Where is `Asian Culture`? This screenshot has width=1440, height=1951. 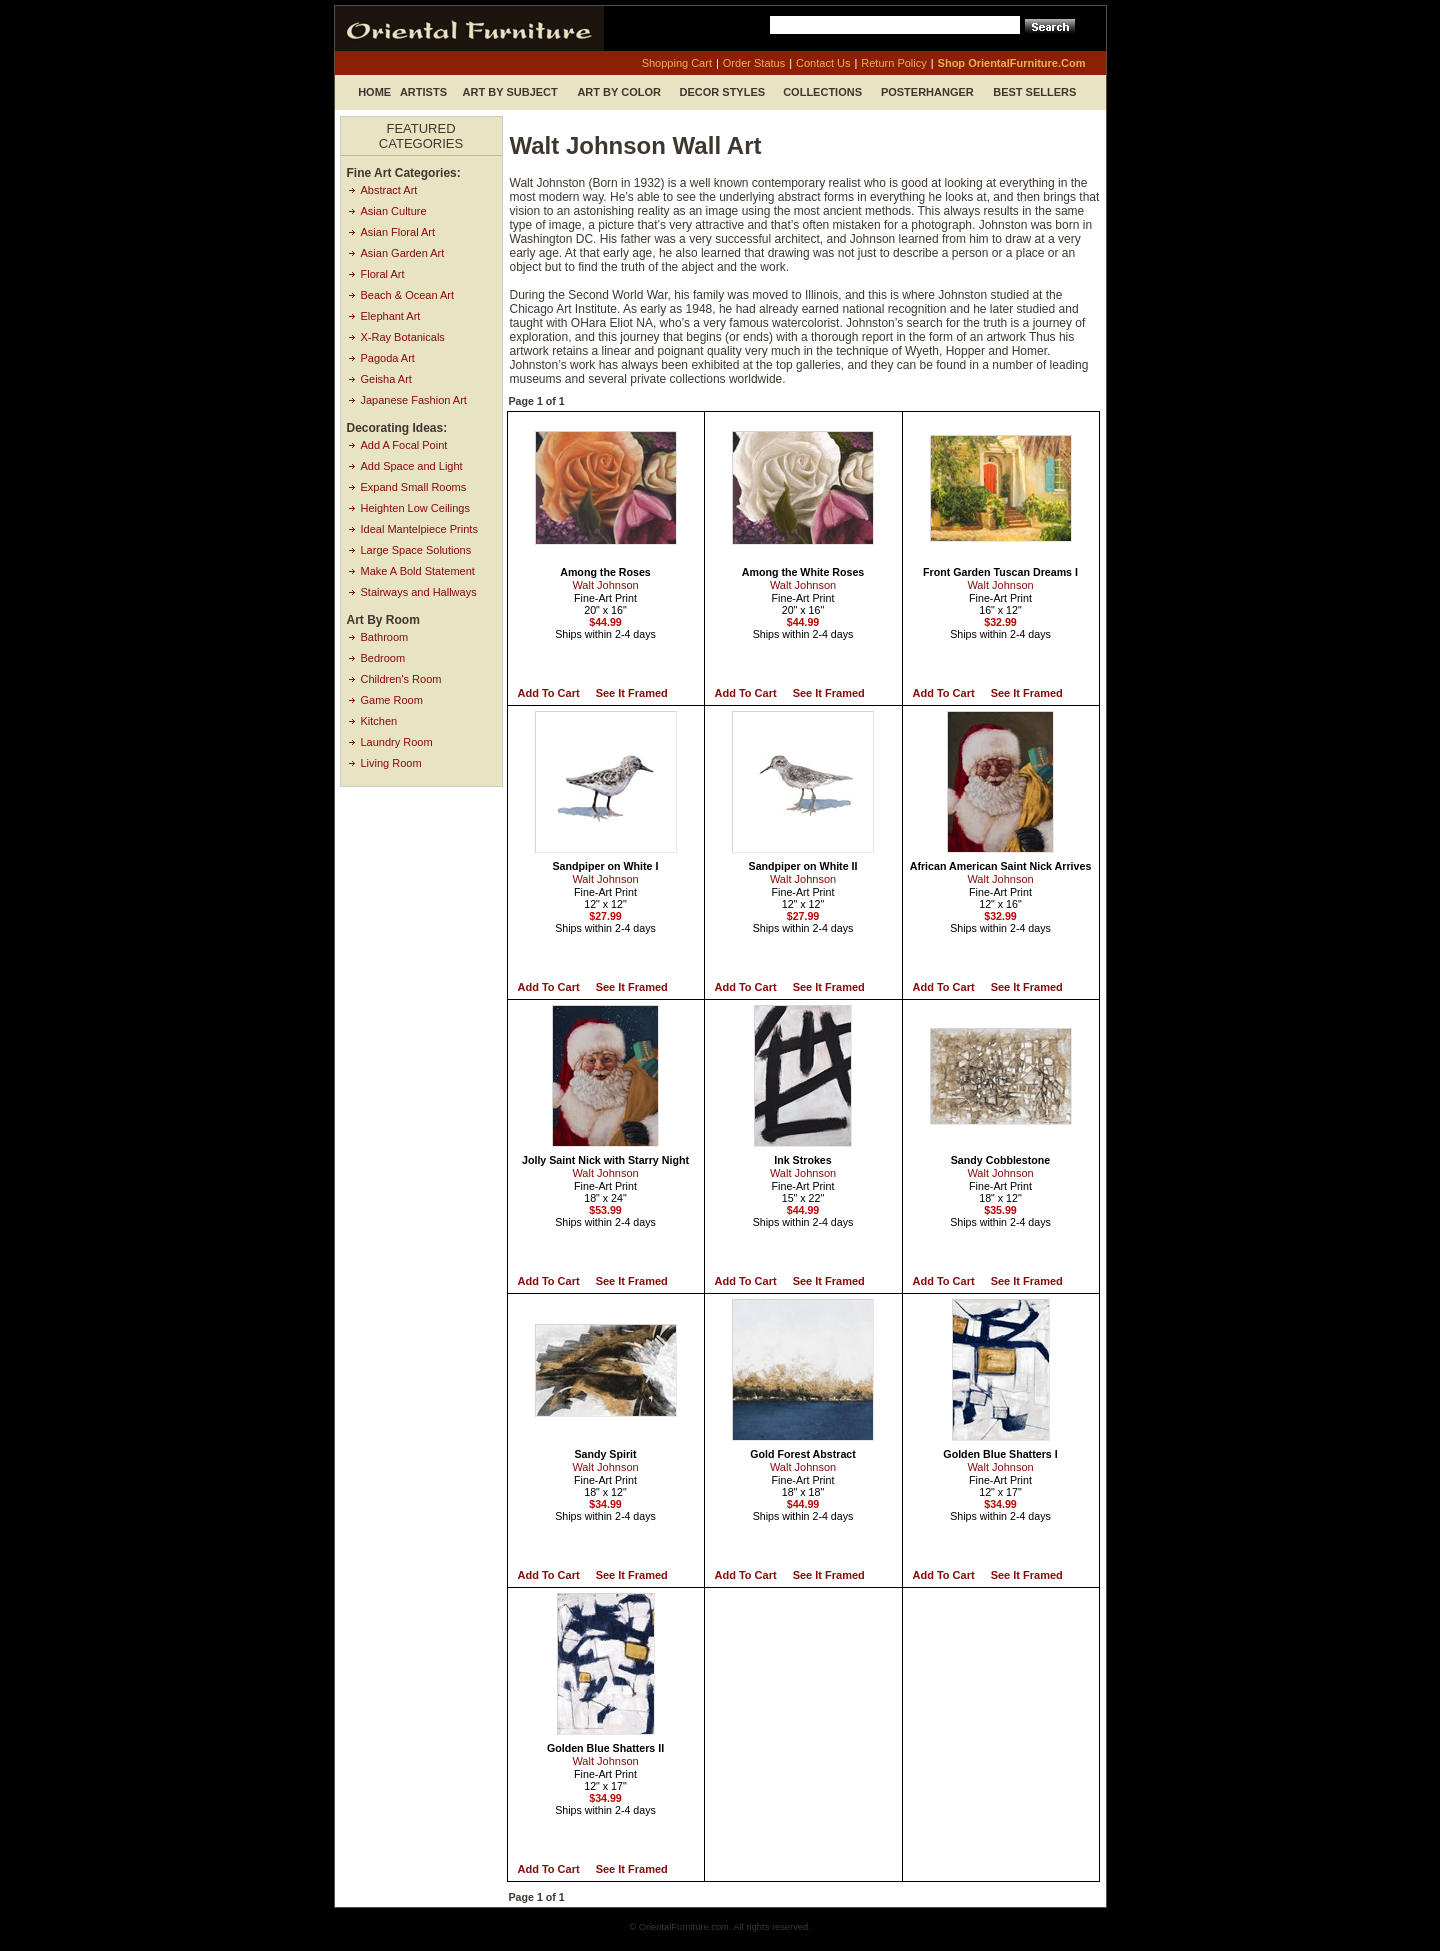 Asian Culture is located at coordinates (394, 211).